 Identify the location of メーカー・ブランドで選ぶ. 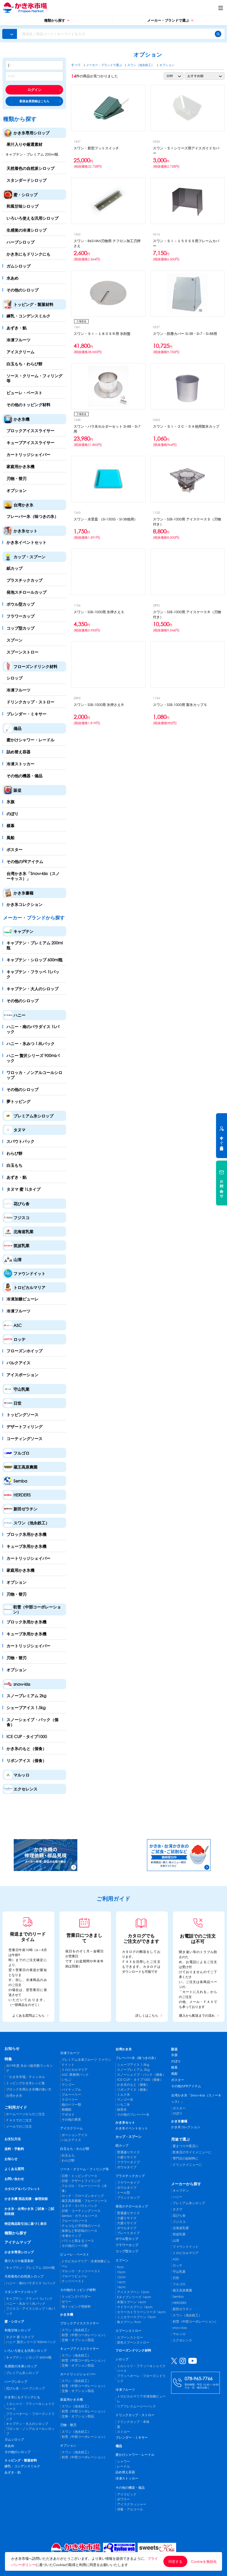
(170, 20).